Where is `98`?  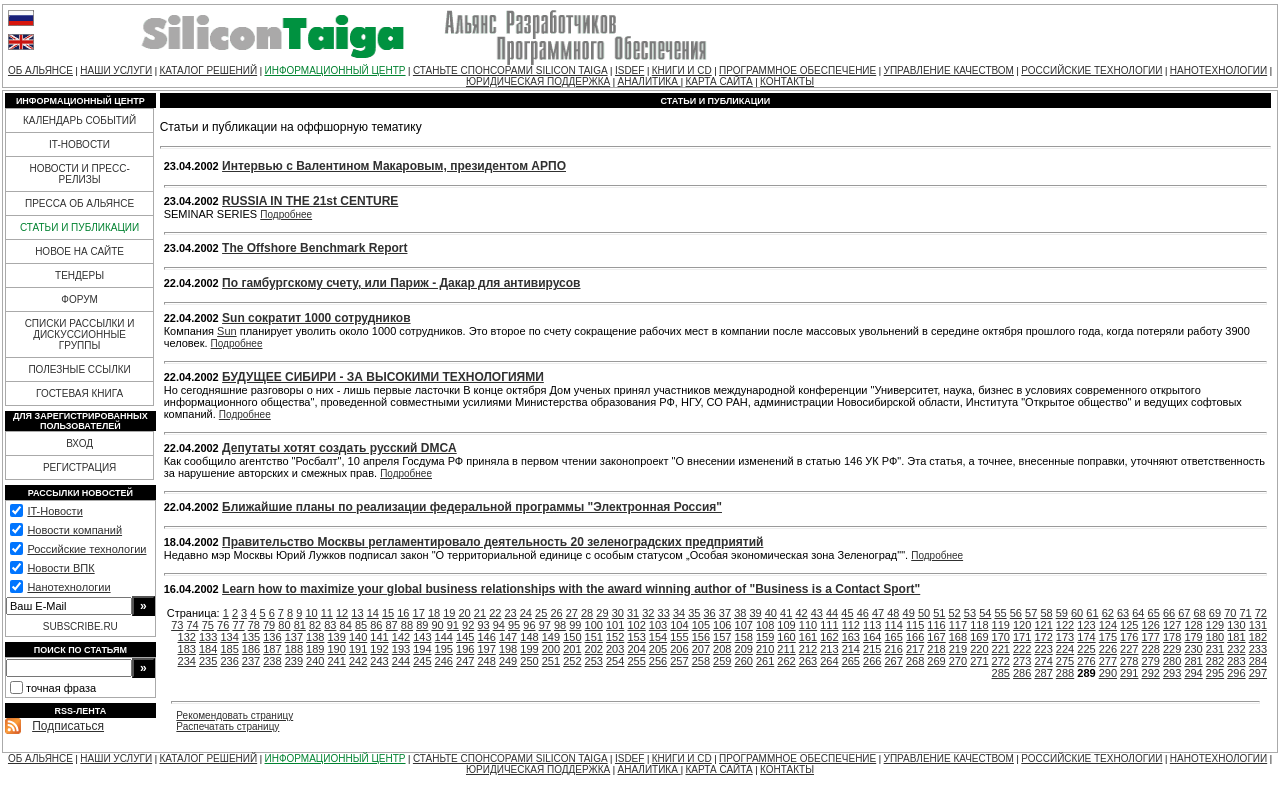
98 is located at coordinates (560, 625).